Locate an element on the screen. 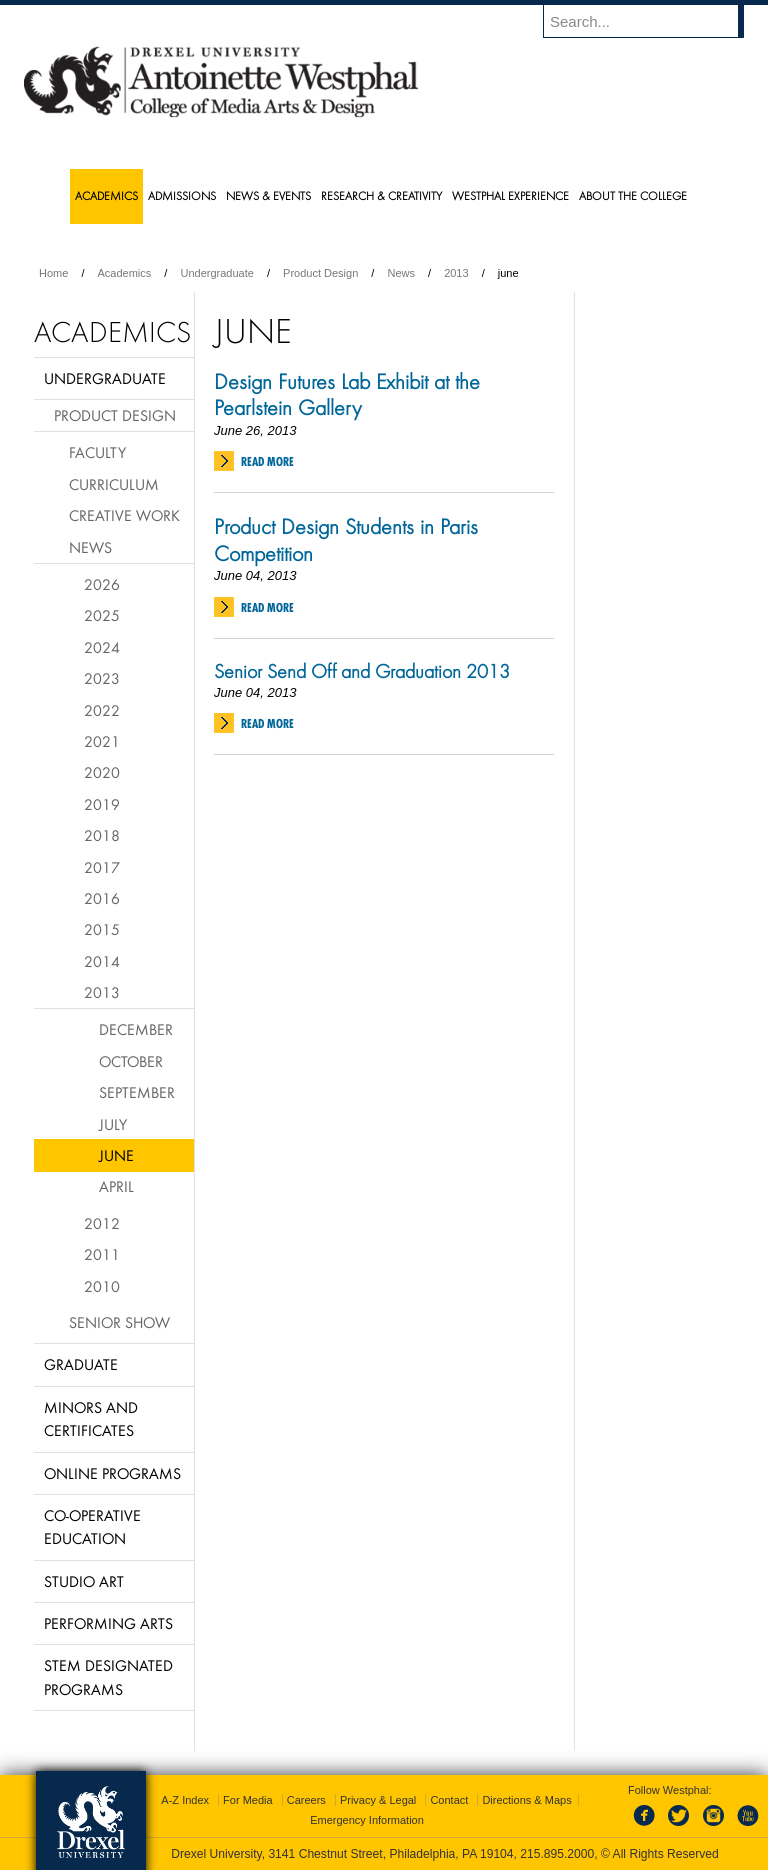 The width and height of the screenshot is (768, 1870). Emergency Information is located at coordinates (367, 1820).